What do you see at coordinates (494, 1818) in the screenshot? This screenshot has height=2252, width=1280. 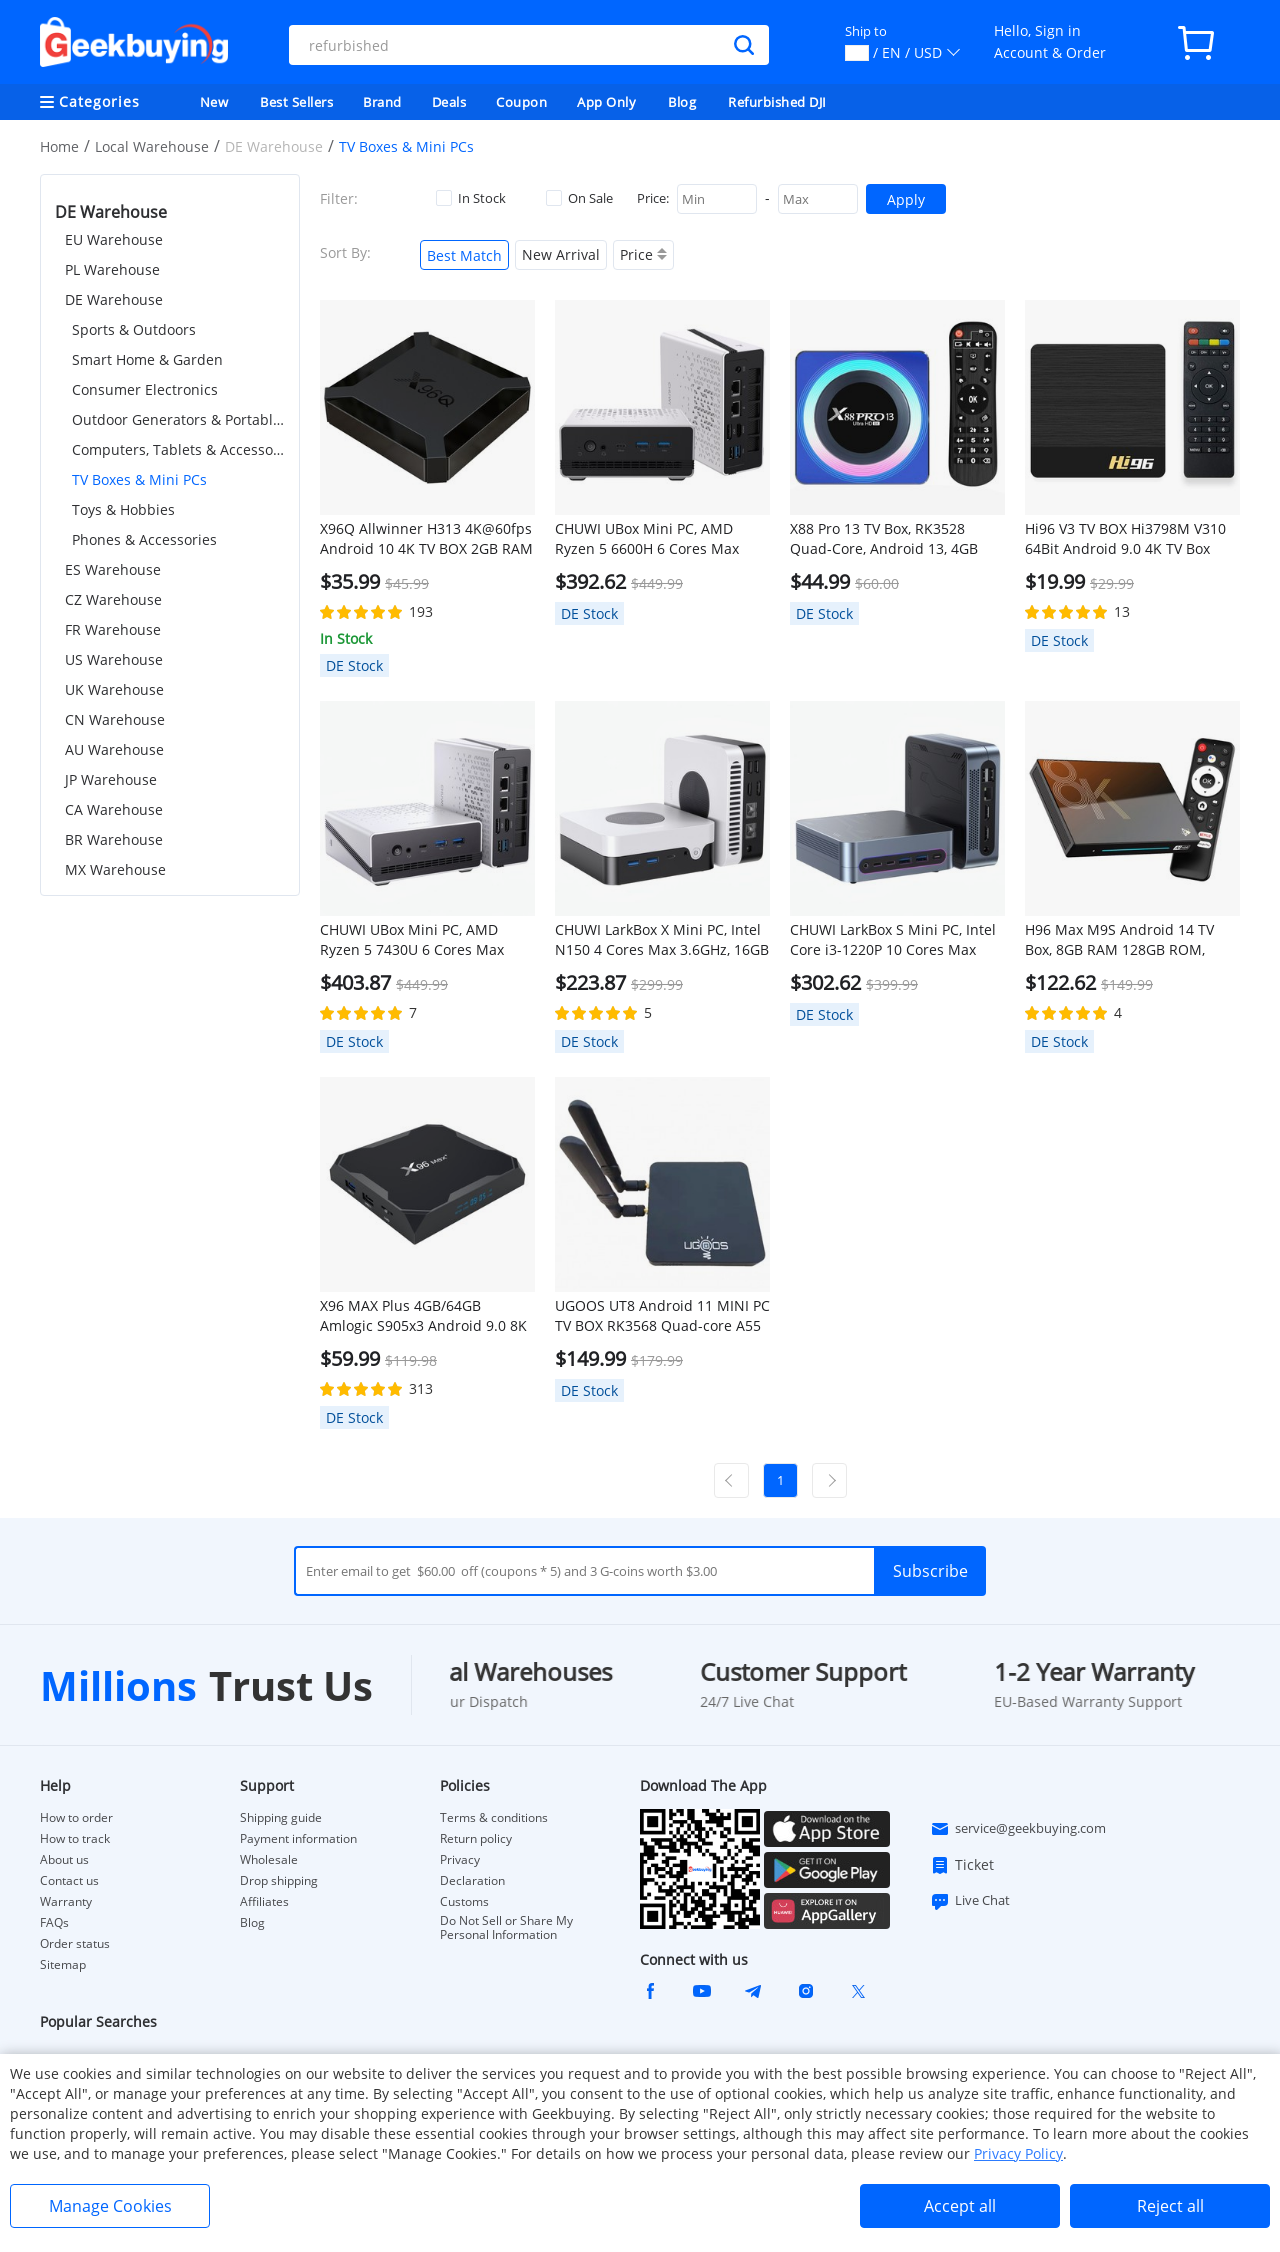 I see `Terms & conditions` at bounding box center [494, 1818].